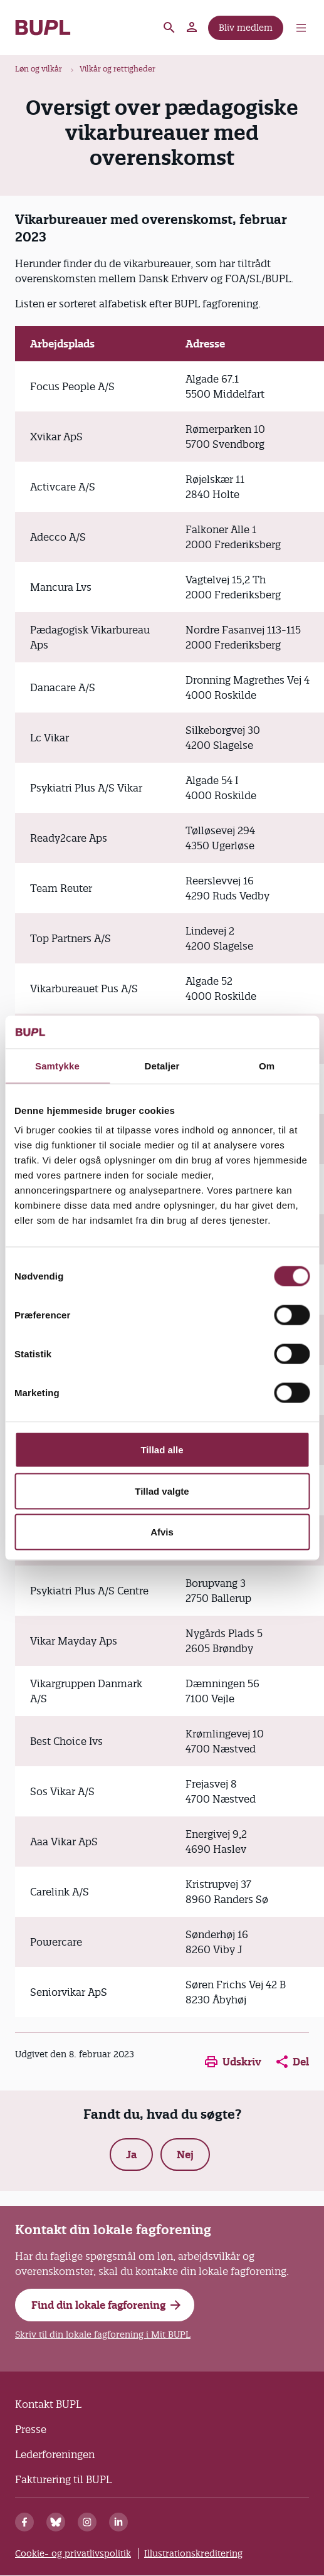 Image resolution: width=324 pixels, height=2576 pixels. What do you see at coordinates (73, 2553) in the screenshot?
I see `Cookie- og privatlivspolitik` at bounding box center [73, 2553].